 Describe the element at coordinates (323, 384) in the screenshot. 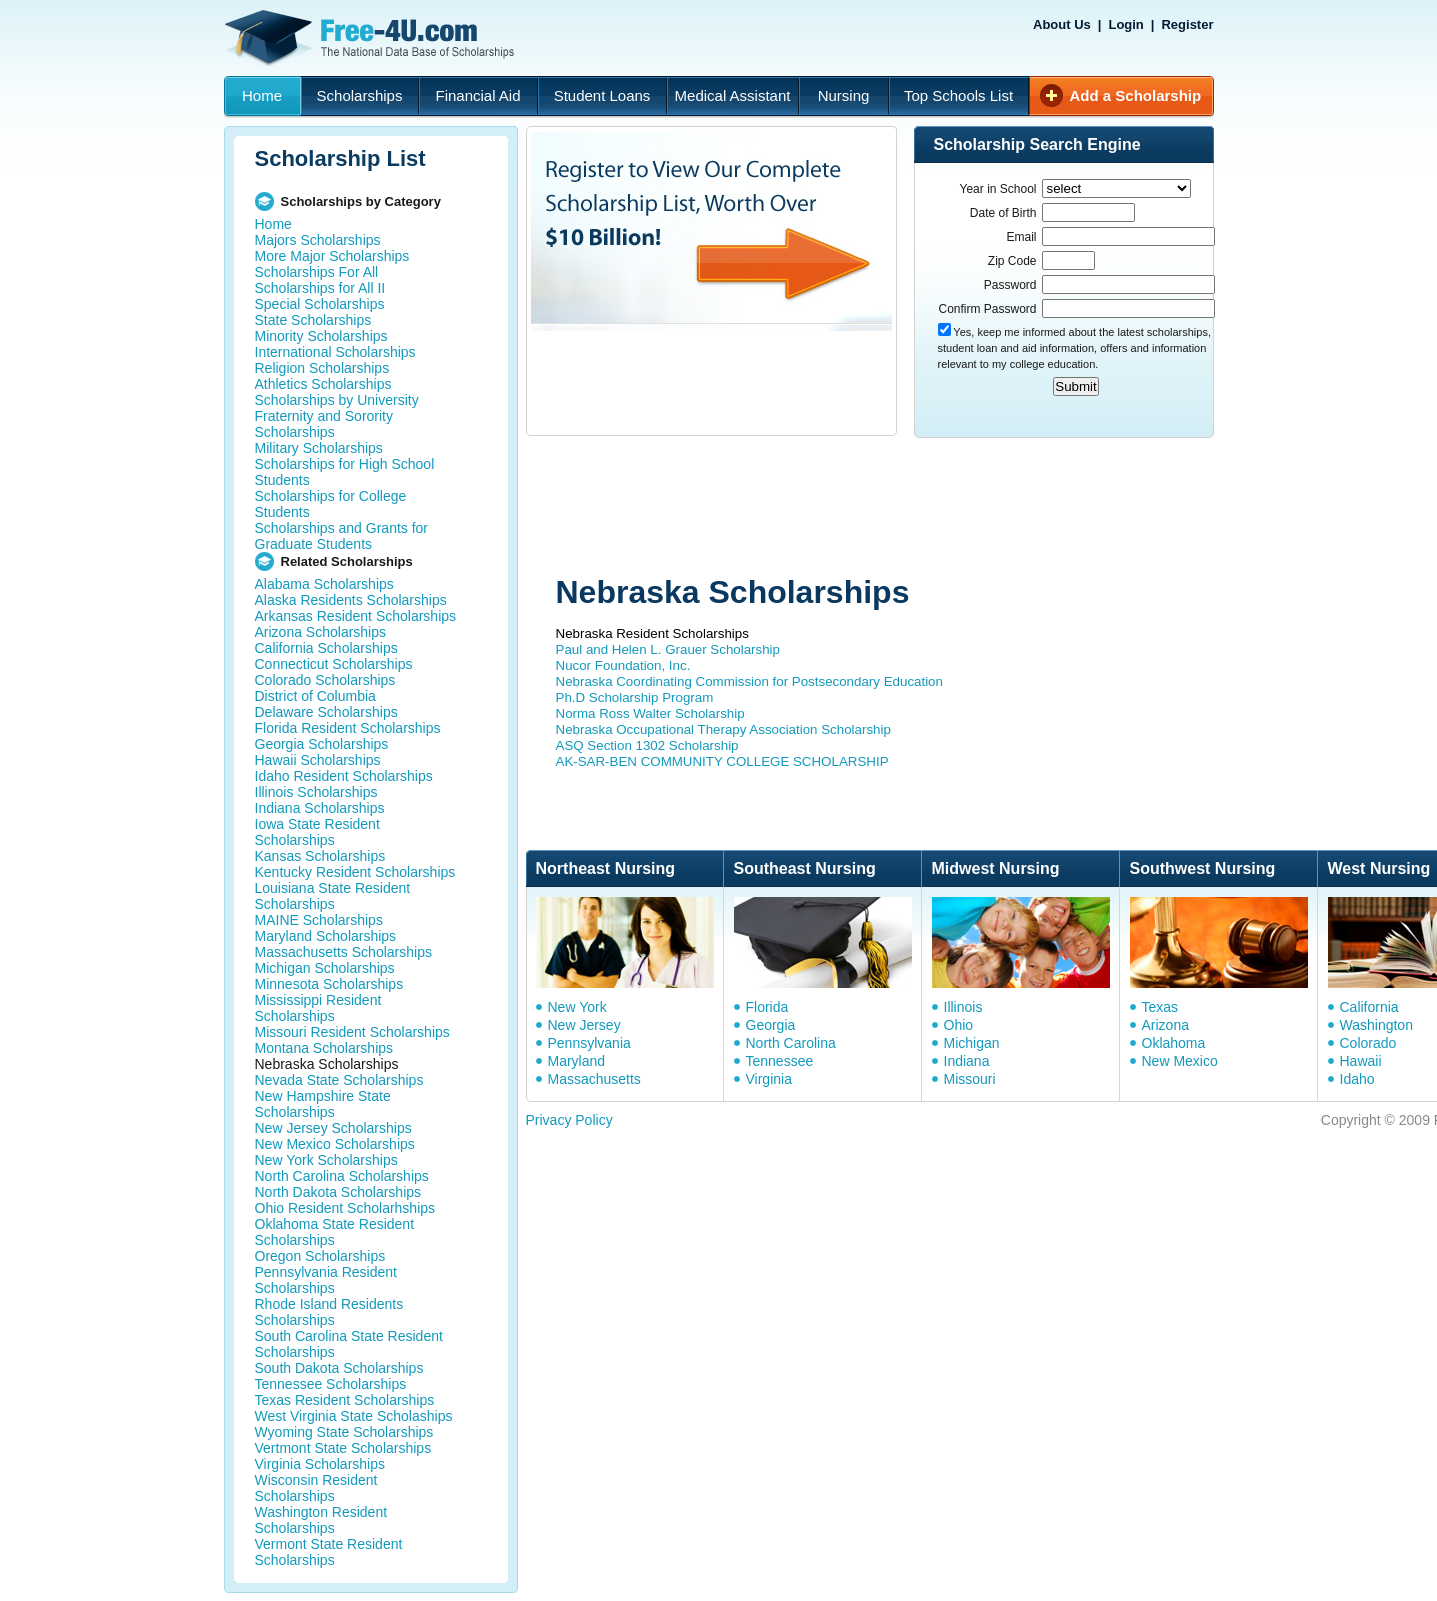

I see `Athletics Scholarships` at that location.